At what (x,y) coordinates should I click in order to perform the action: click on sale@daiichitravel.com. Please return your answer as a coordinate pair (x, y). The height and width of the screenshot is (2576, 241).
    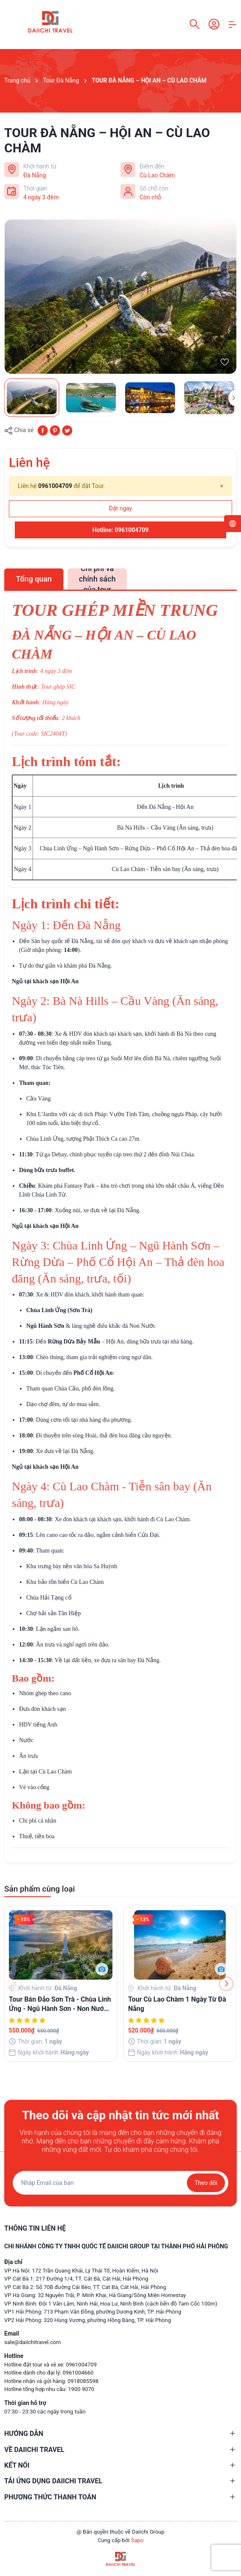
    Looking at the image, I should click on (32, 2342).